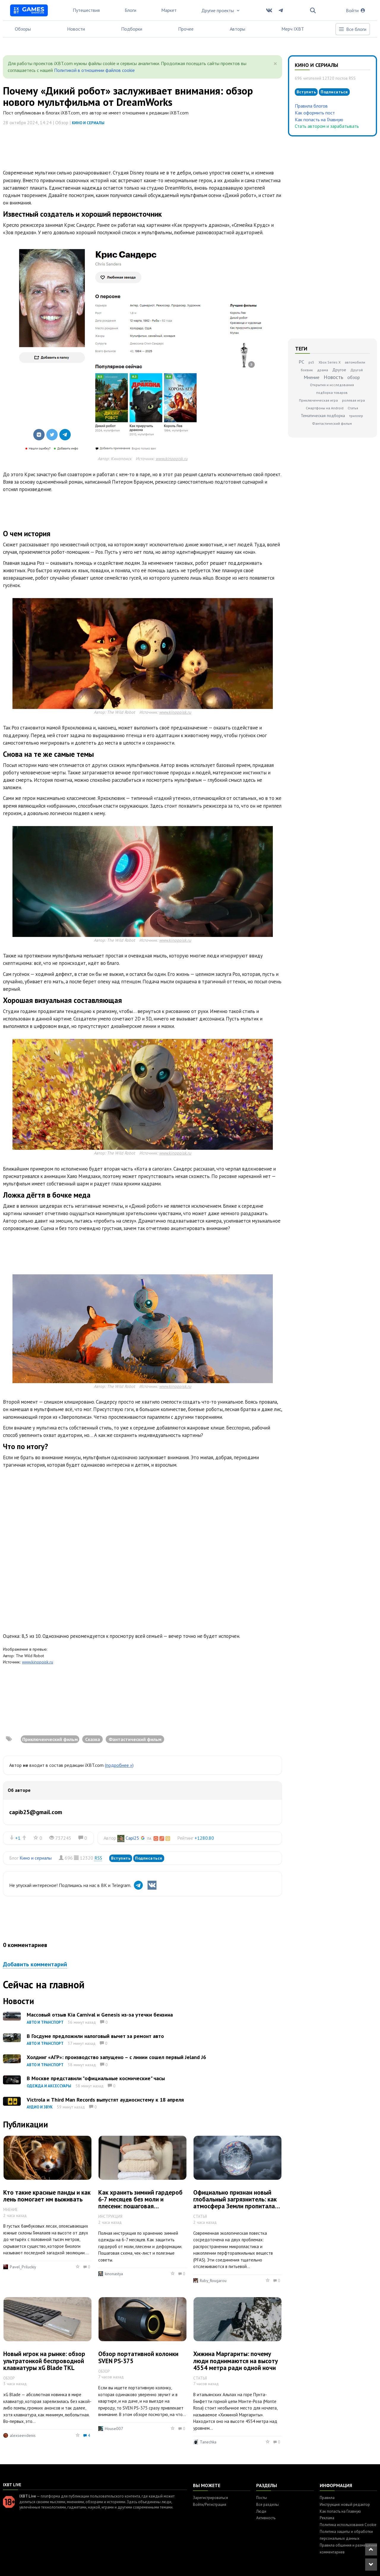 This screenshot has height=2576, width=380. Describe the element at coordinates (44, 2360) in the screenshot. I see `Новый игрок на рынке: обзор ультратонкой беспроводной клавиатуры xG Blade TKL` at that location.